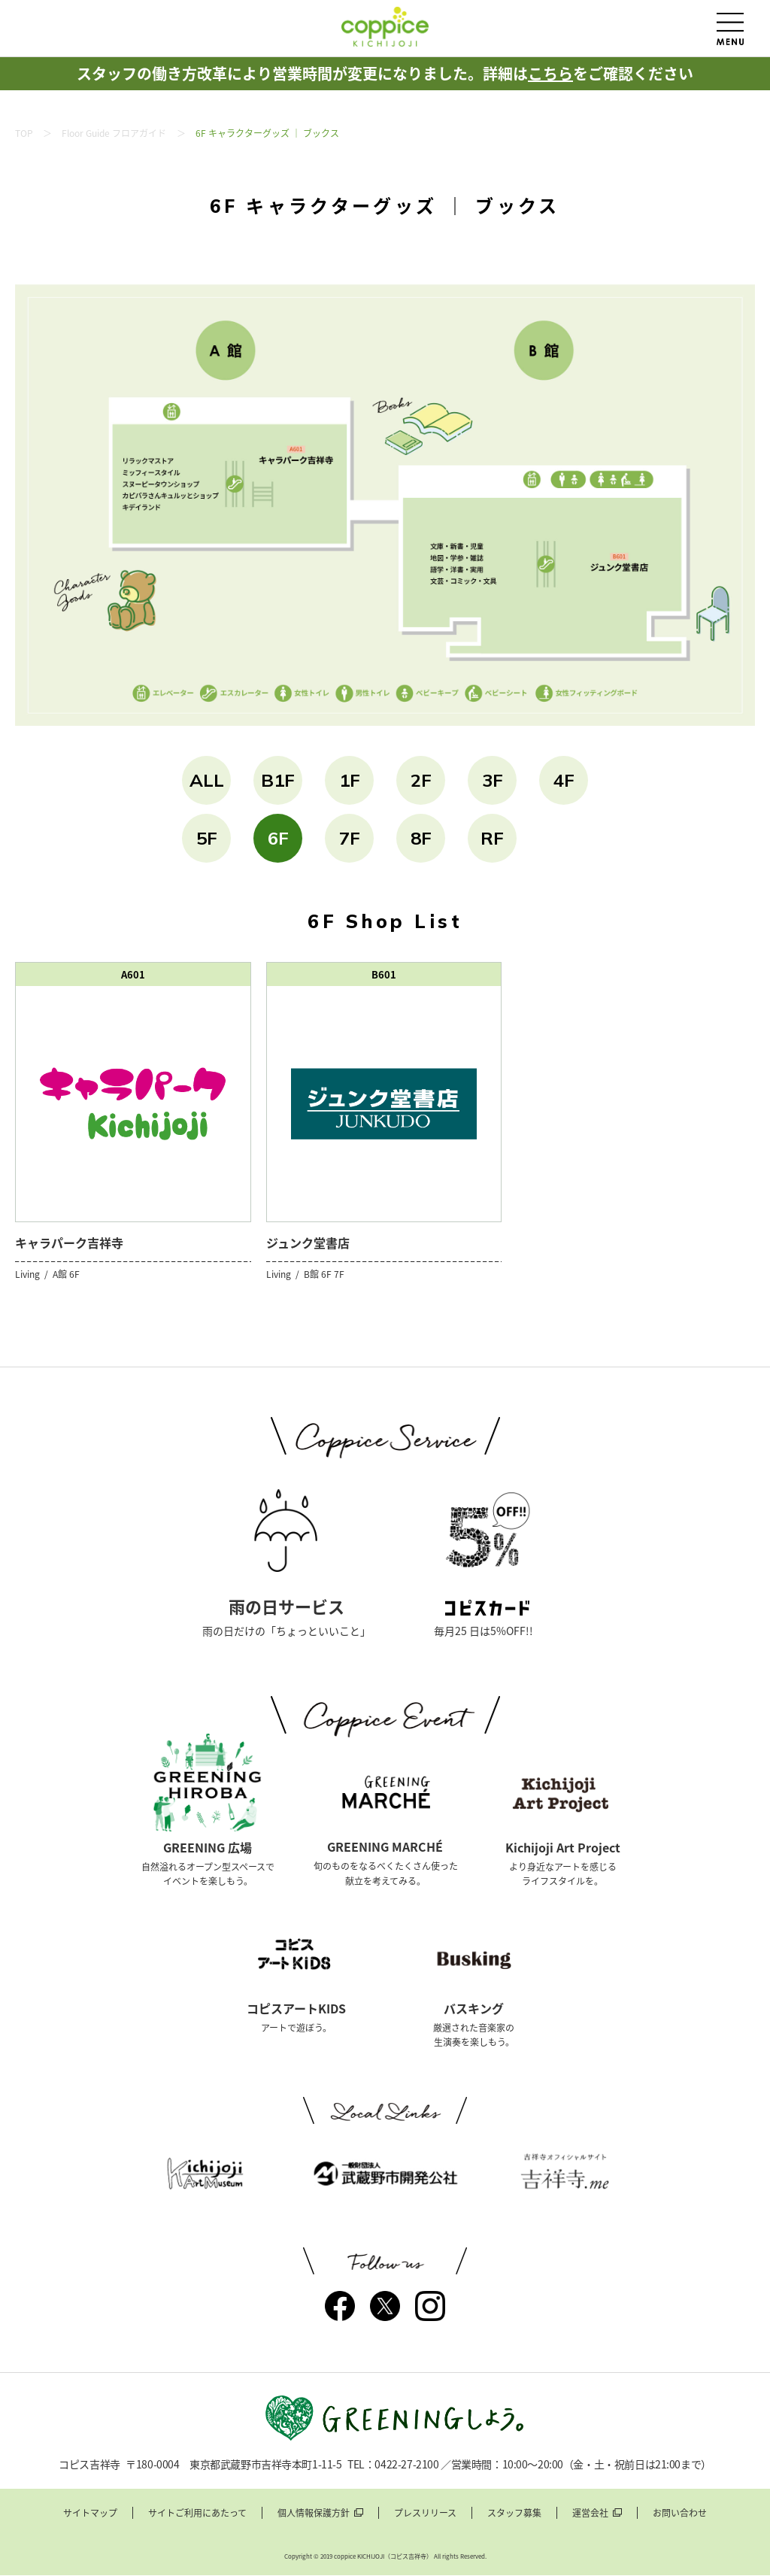 The image size is (770, 2576). What do you see at coordinates (425, 2513) in the screenshot?
I see `プレスリリース` at bounding box center [425, 2513].